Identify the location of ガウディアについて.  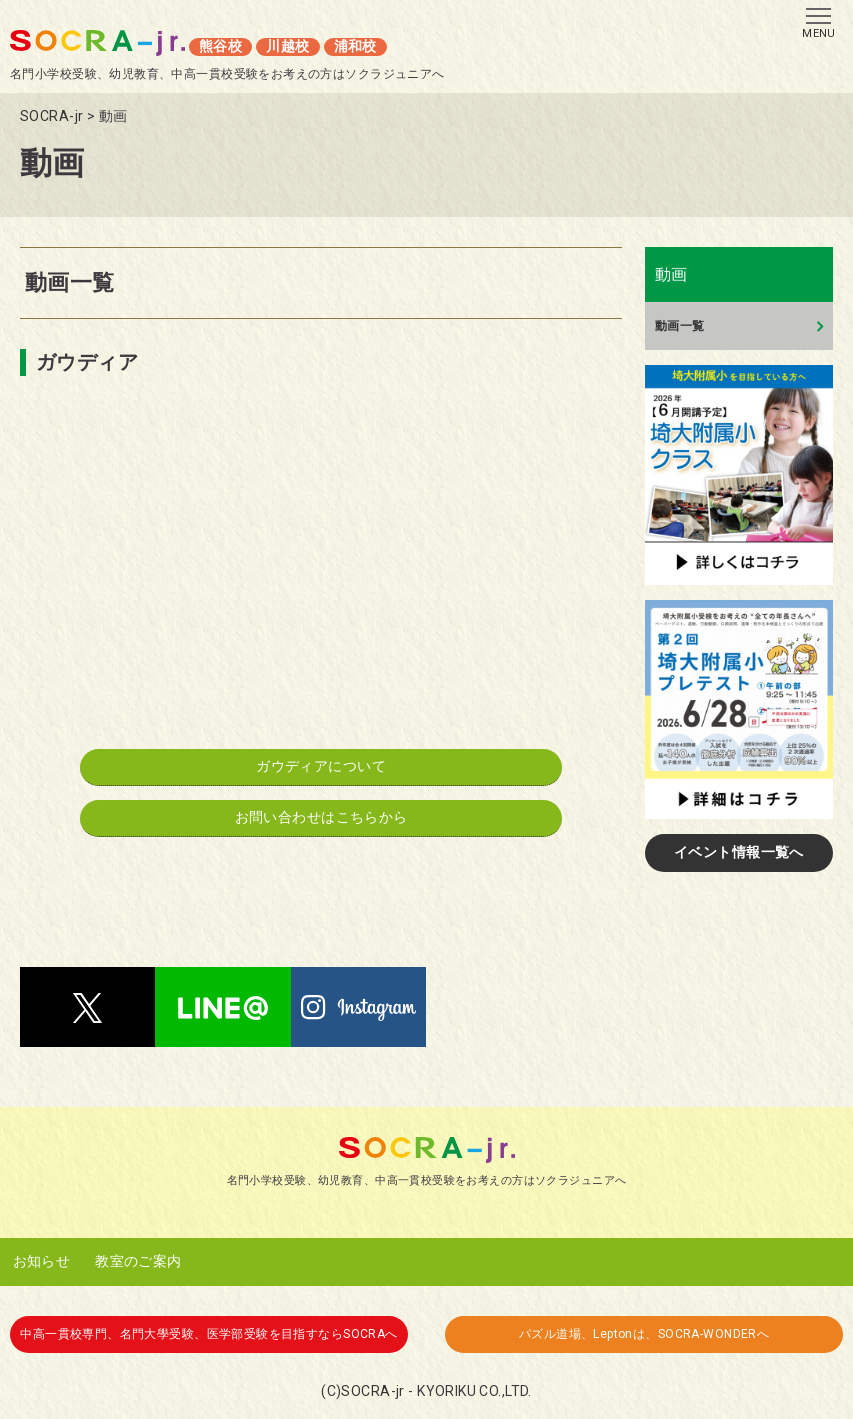
(321, 766).